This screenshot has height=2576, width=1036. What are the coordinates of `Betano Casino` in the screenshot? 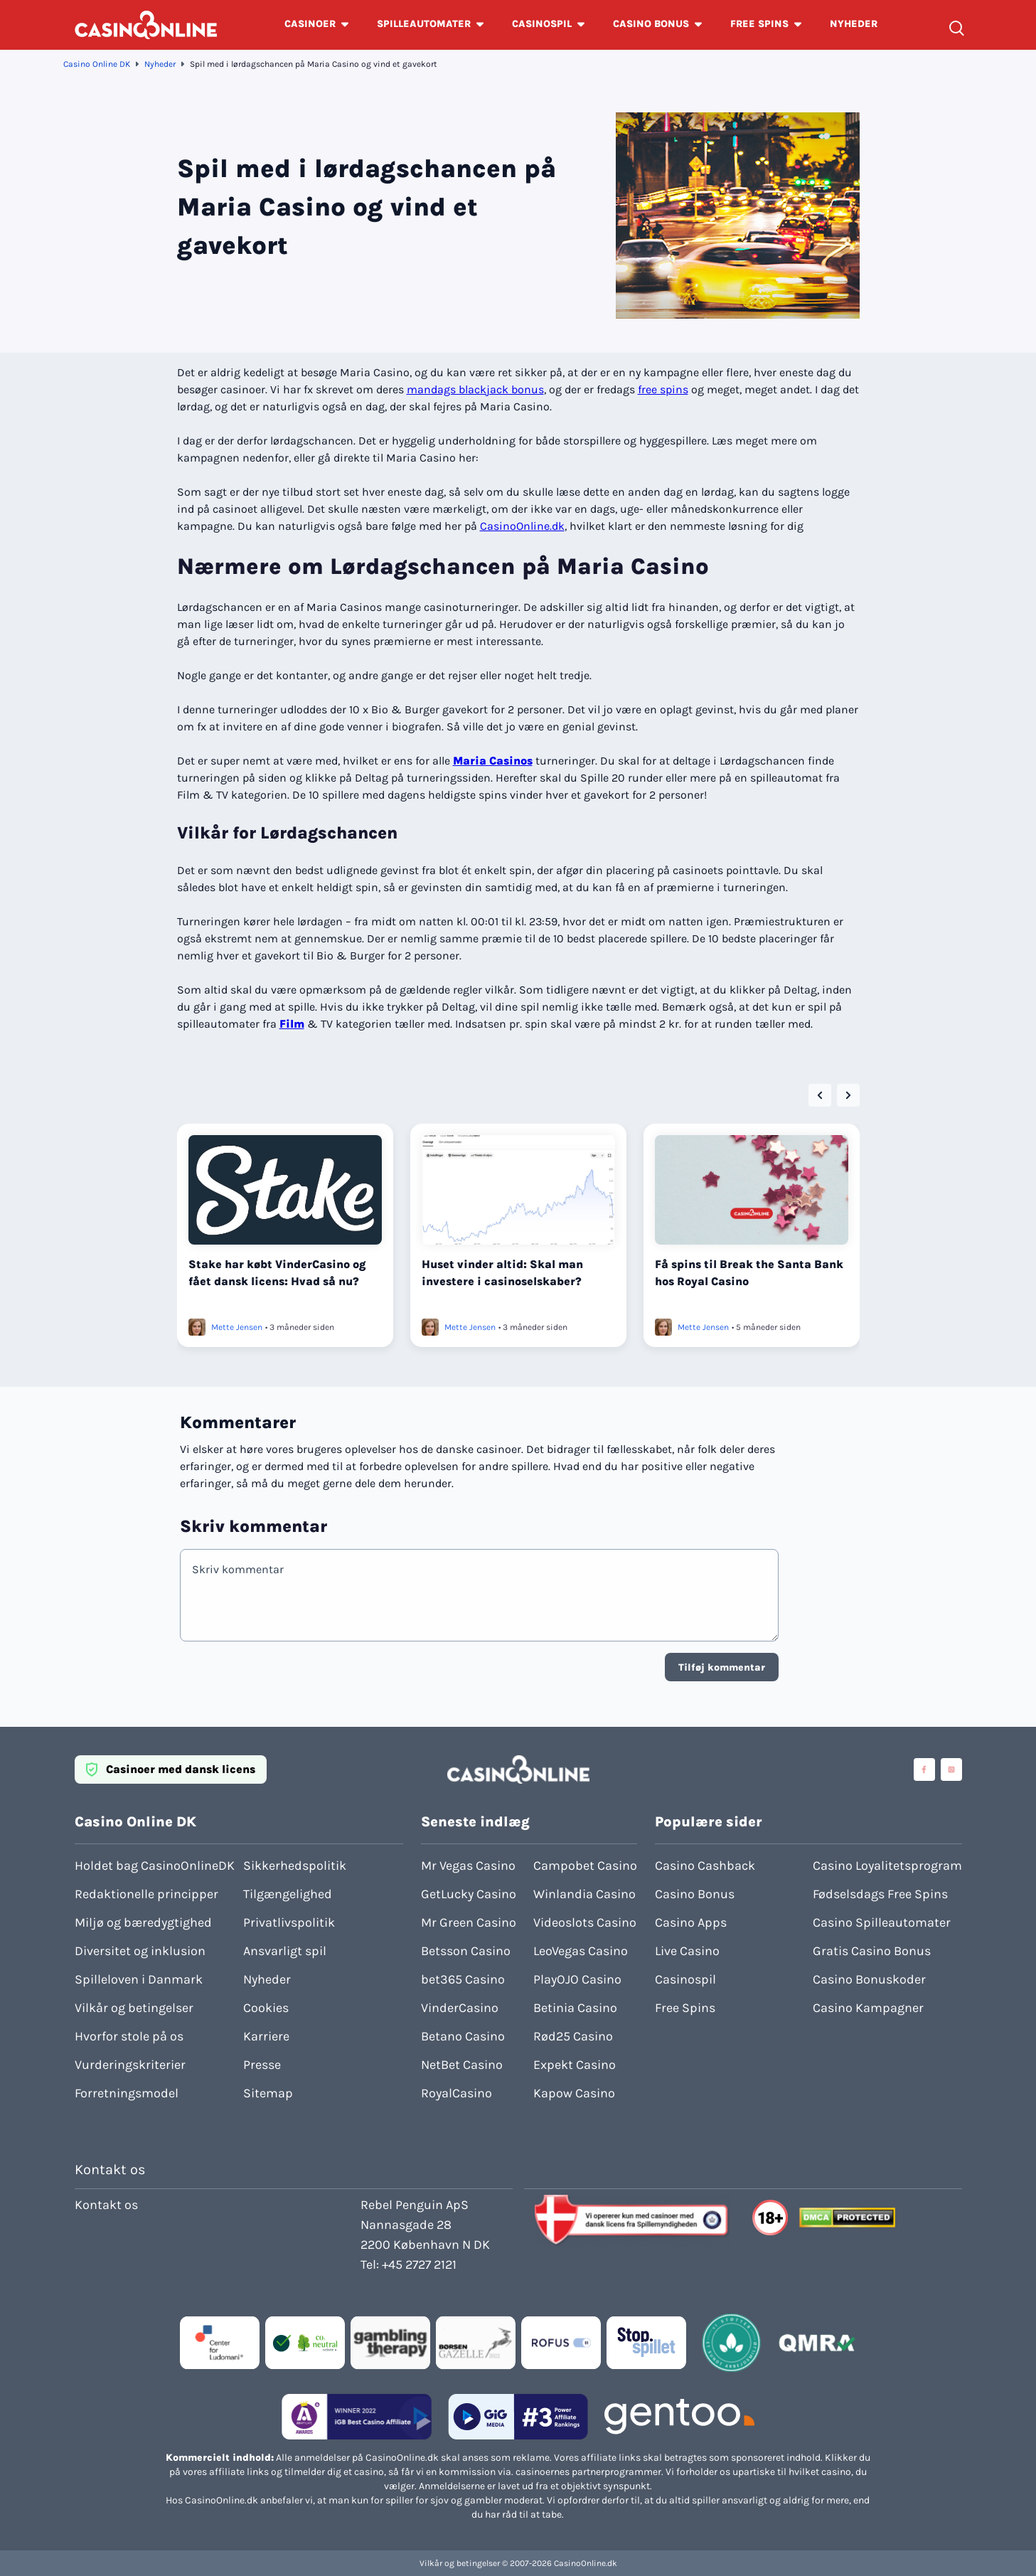 It's located at (463, 2036).